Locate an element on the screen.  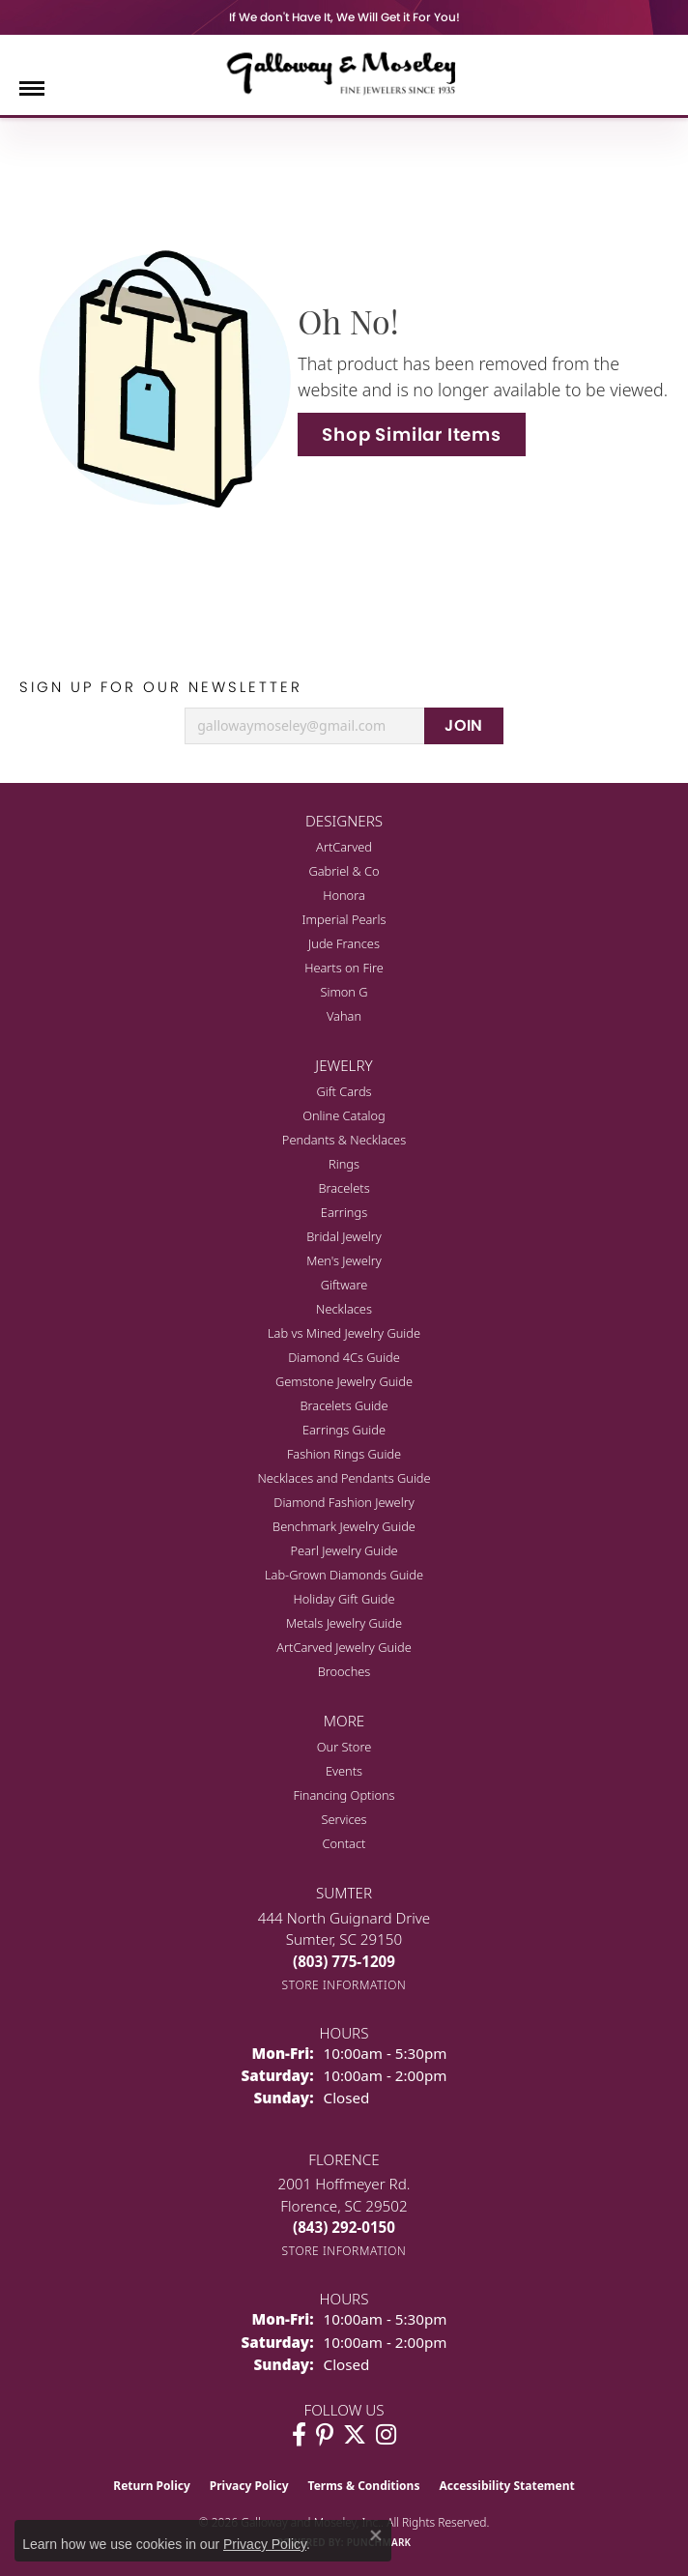
Holiday Gift Guide [menuitem] is located at coordinates (343, 1598).